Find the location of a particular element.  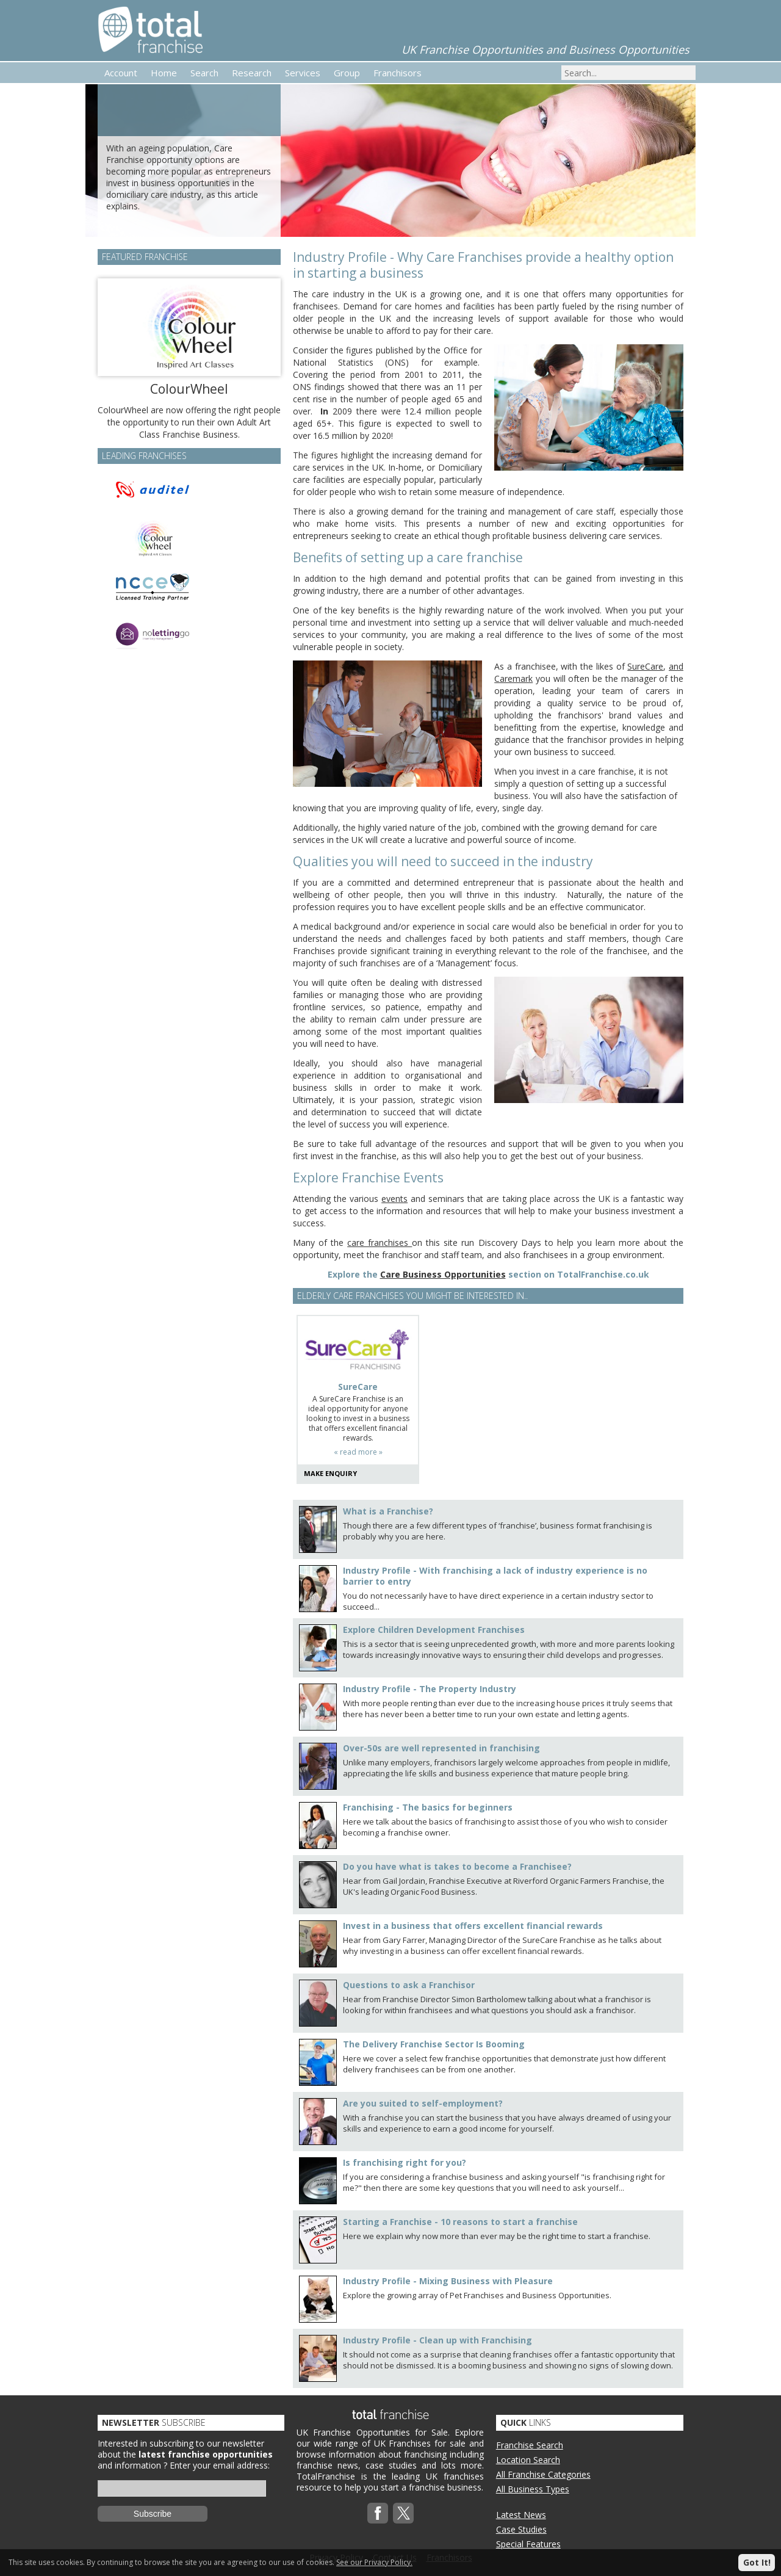

Questions to ask a Franchisor is located at coordinates (409, 1985).